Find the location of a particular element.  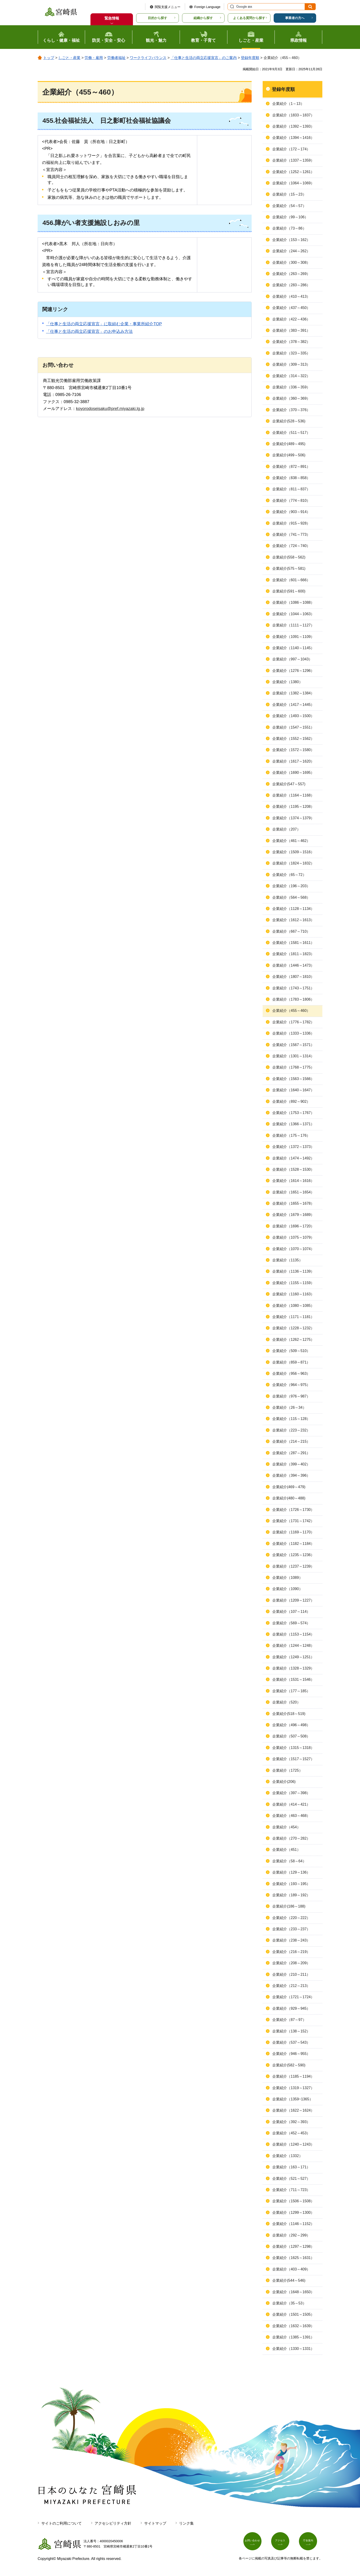

企業紹介（210～211） is located at coordinates (291, 1974).